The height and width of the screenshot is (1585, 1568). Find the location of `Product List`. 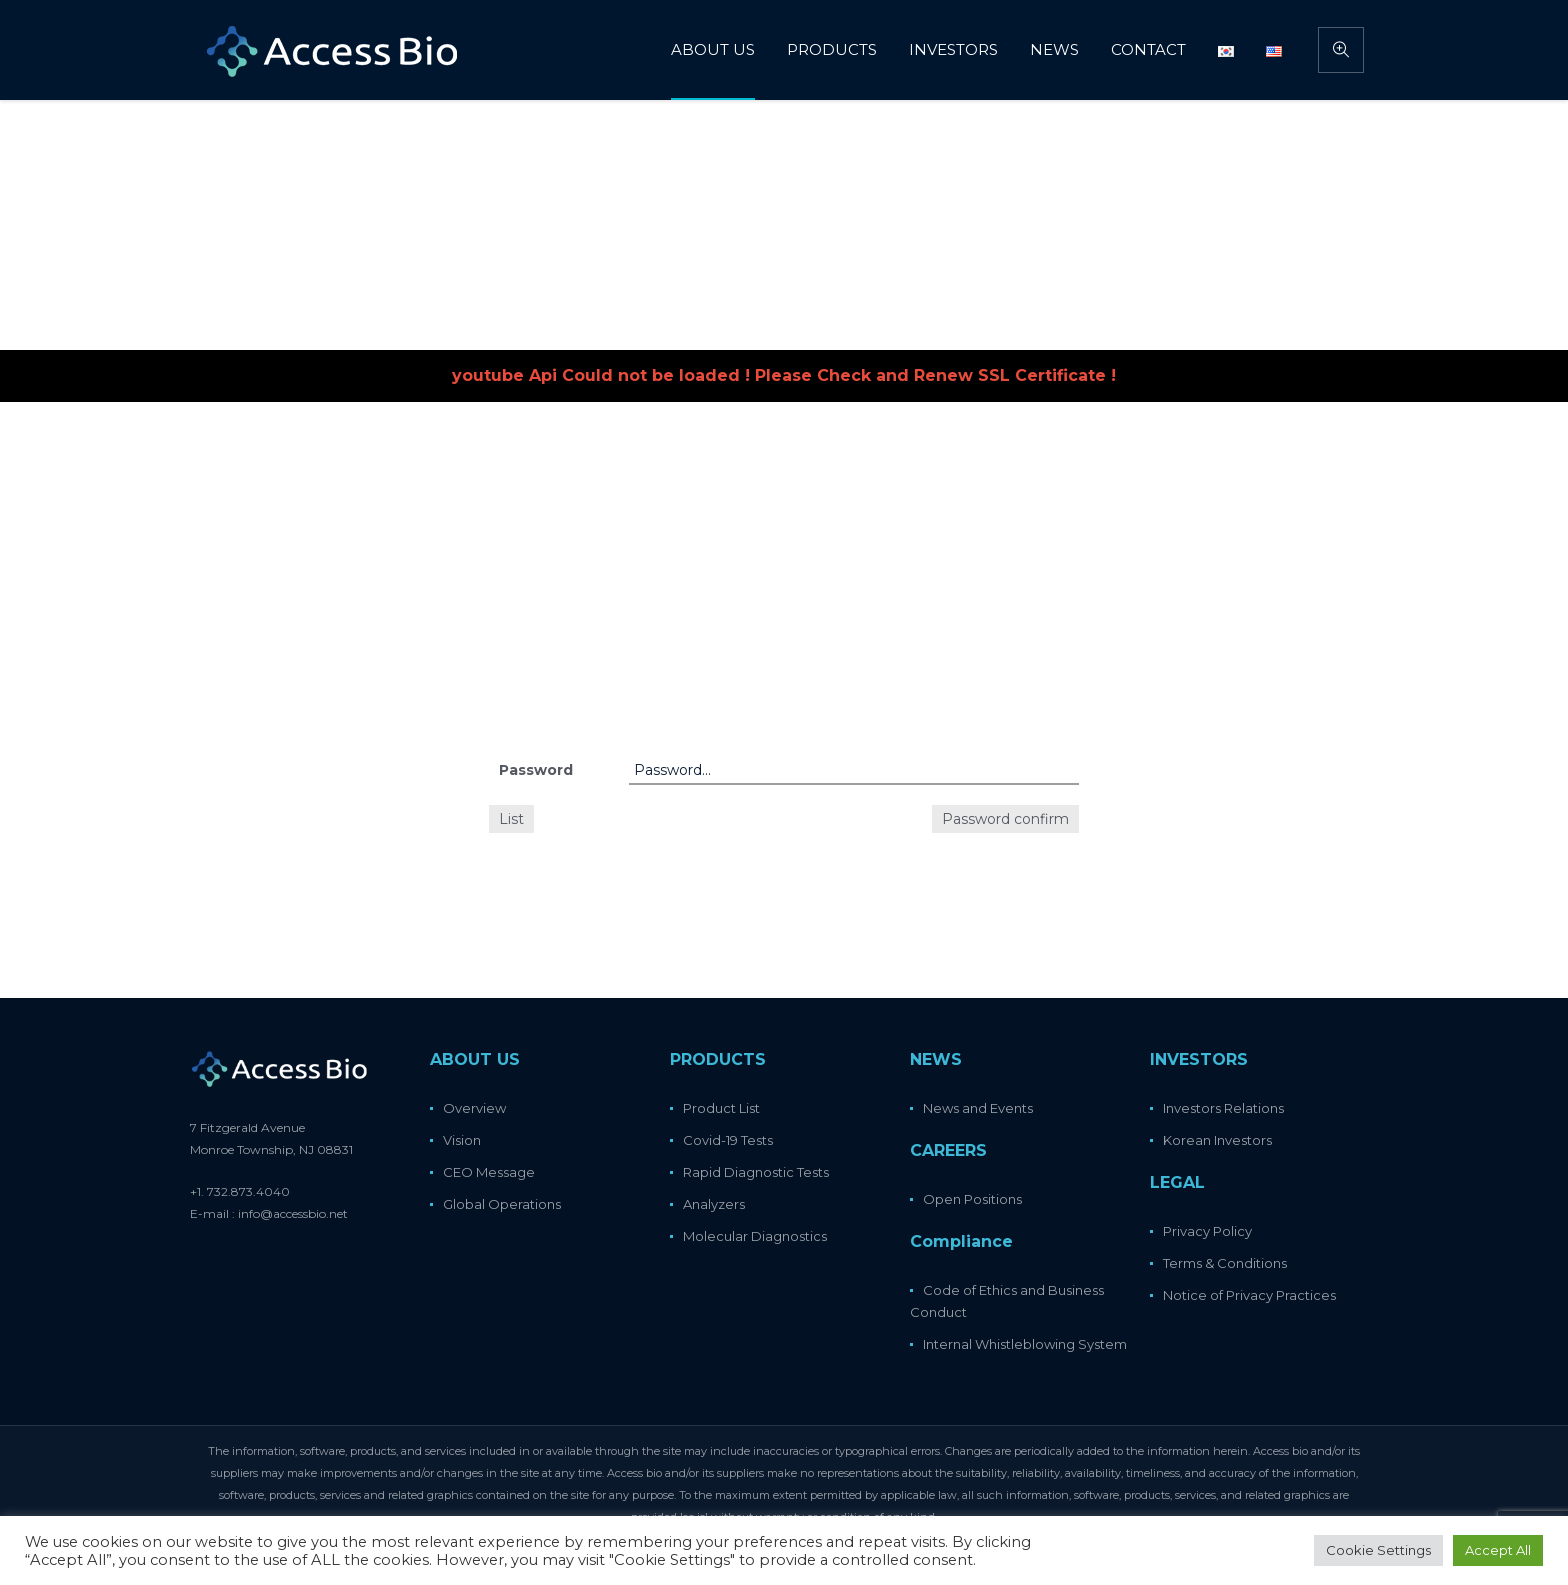

Product List is located at coordinates (721, 1108).